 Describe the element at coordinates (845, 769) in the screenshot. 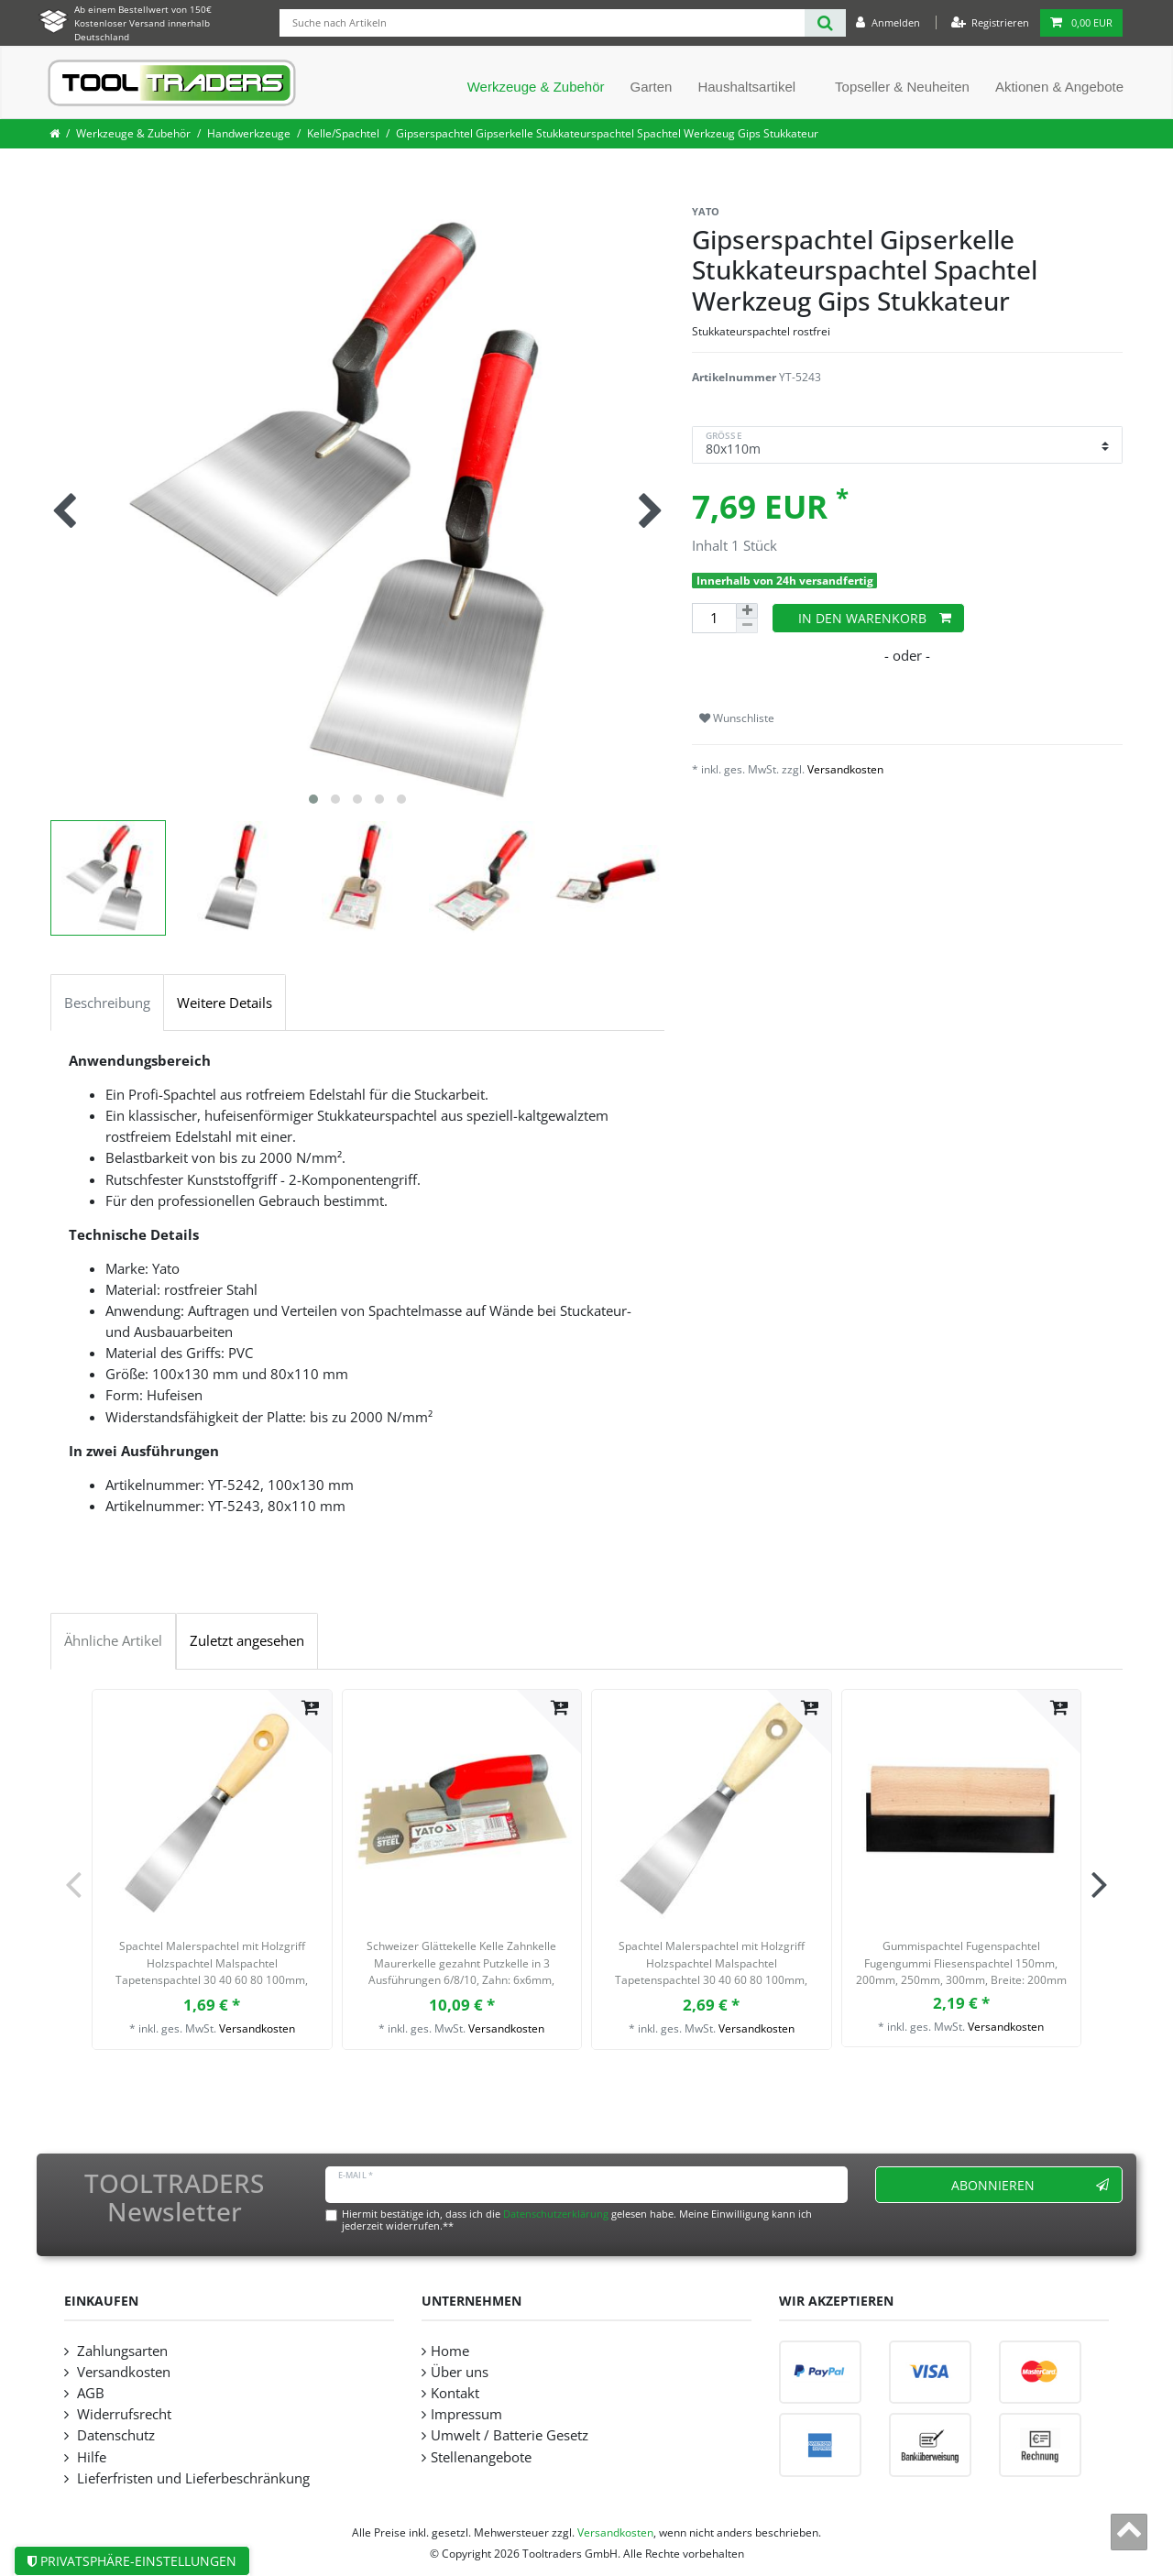

I see `Versandkosten` at that location.